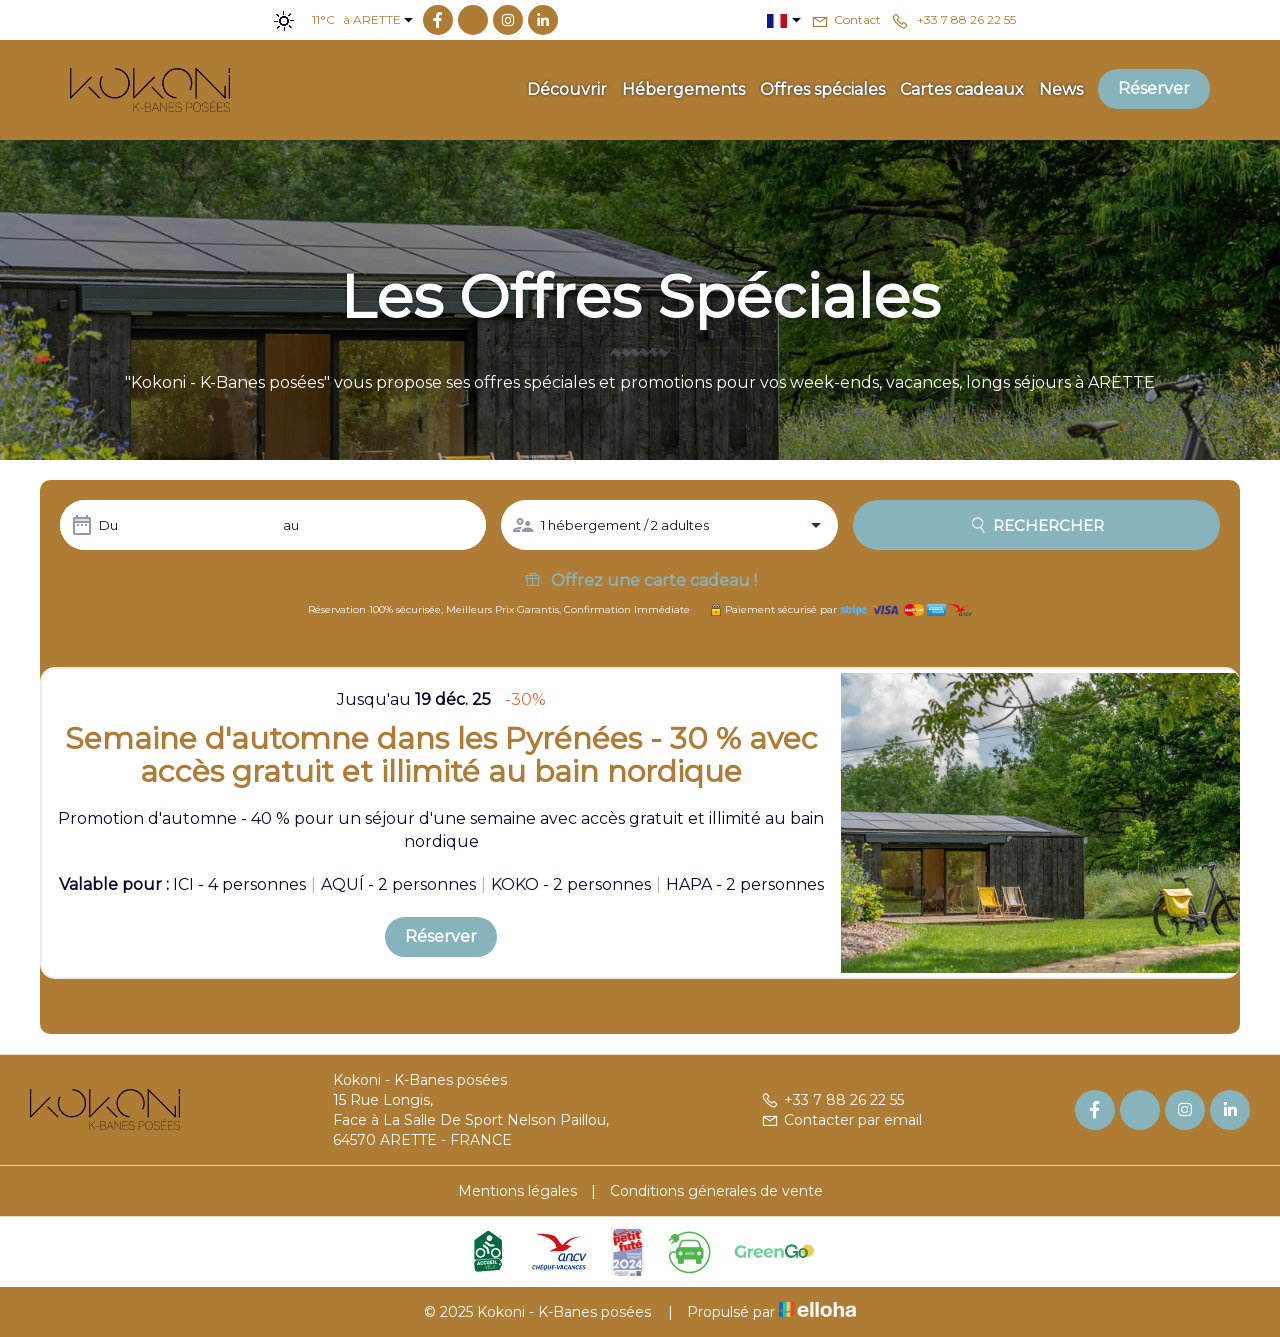  Describe the element at coordinates (108, 525) in the screenshot. I see `Du` at that location.